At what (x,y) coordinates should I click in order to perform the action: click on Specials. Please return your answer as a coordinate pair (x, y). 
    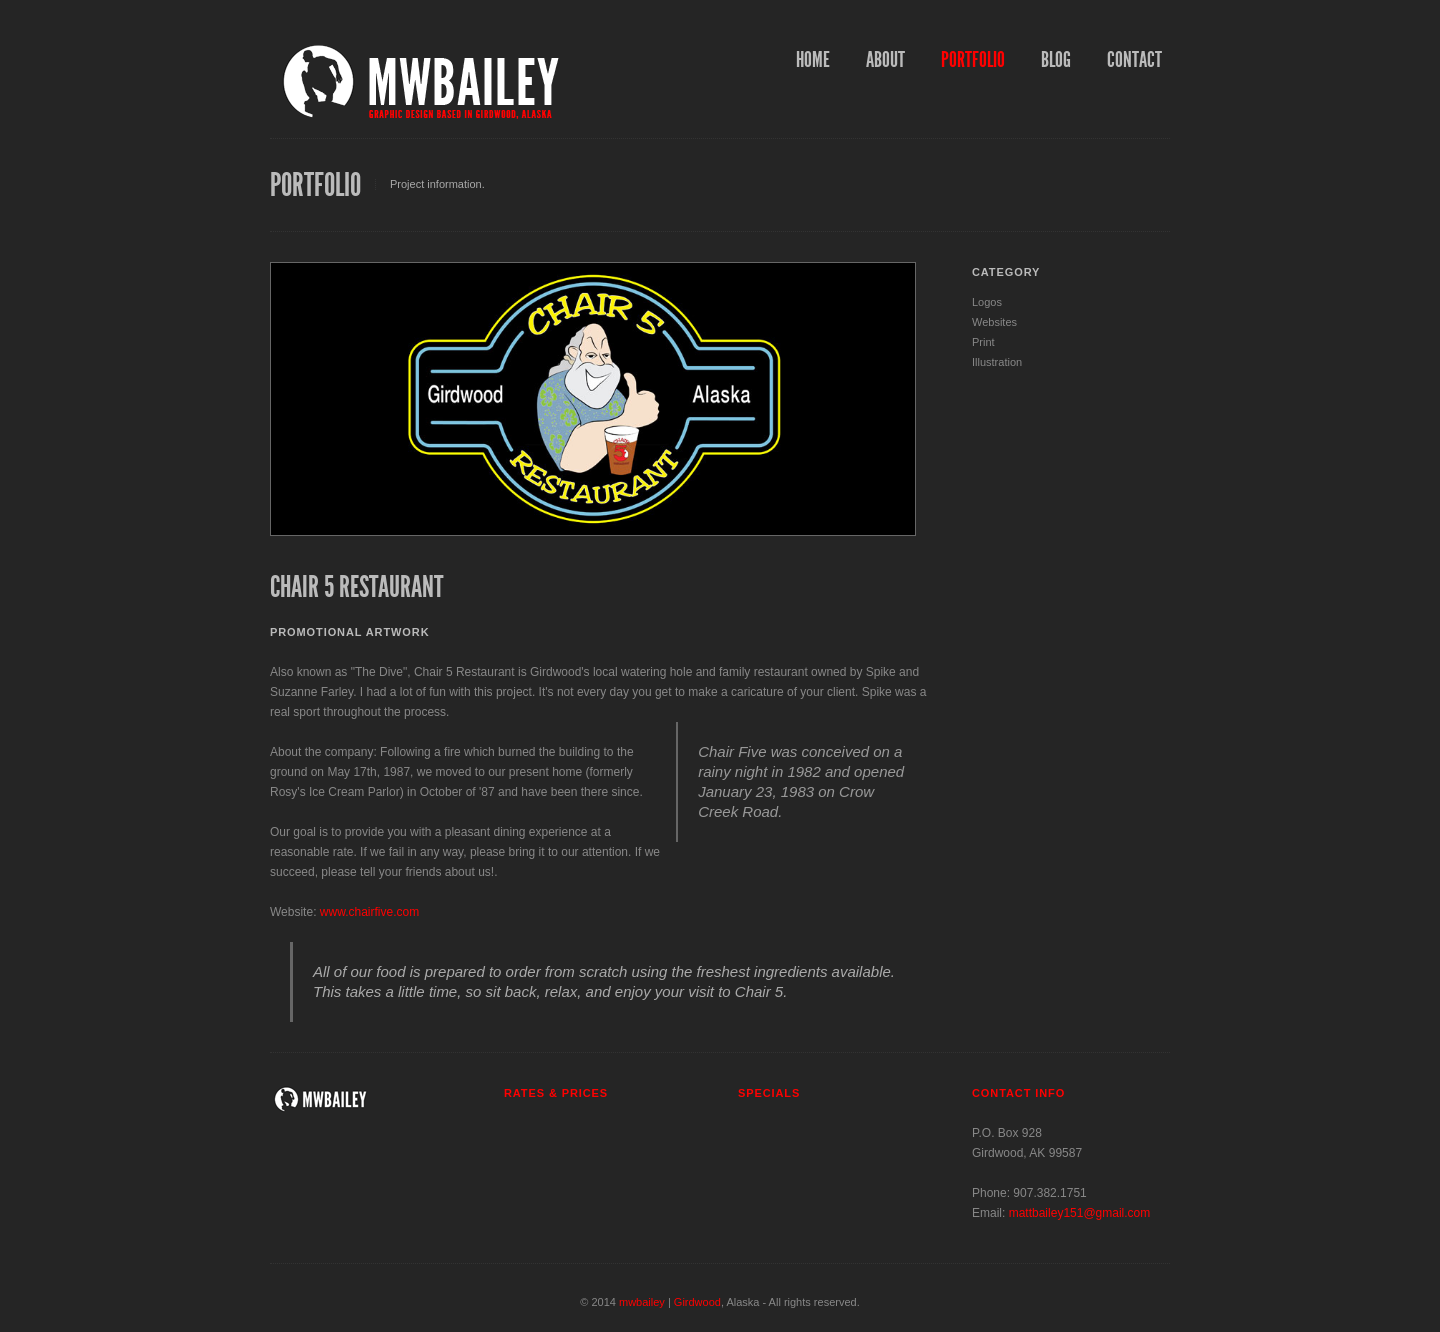
    Looking at the image, I should click on (769, 1093).